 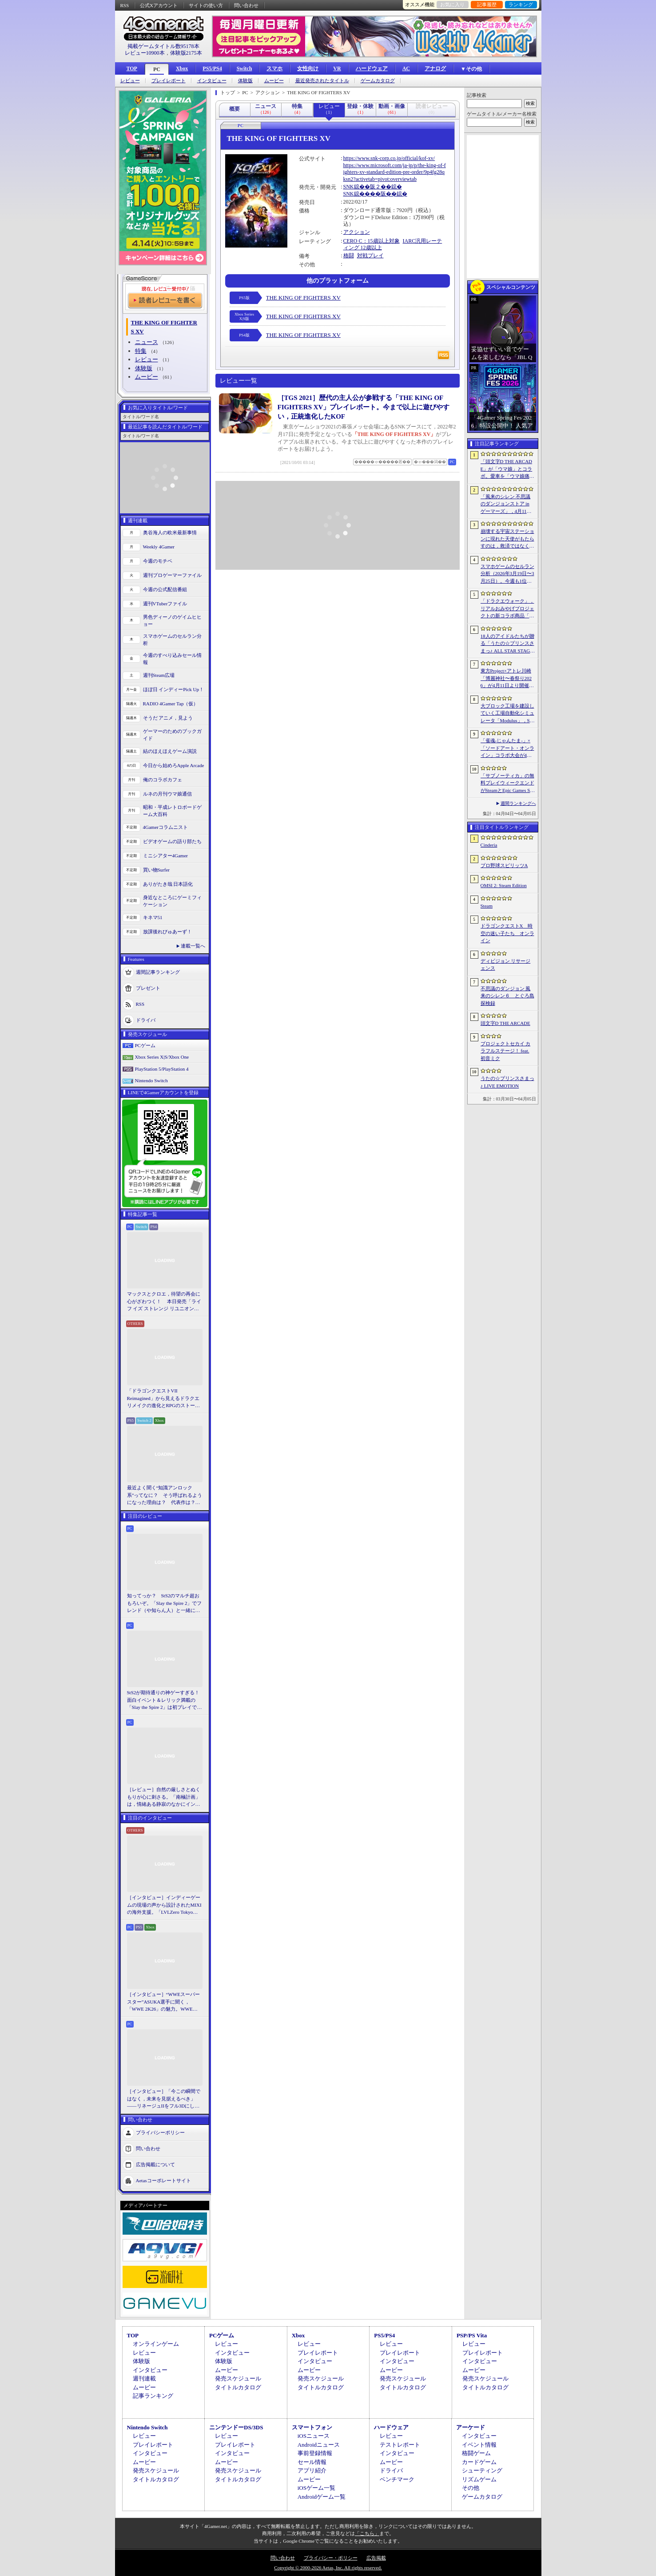 I want to click on アナログ, so click(x=435, y=68).